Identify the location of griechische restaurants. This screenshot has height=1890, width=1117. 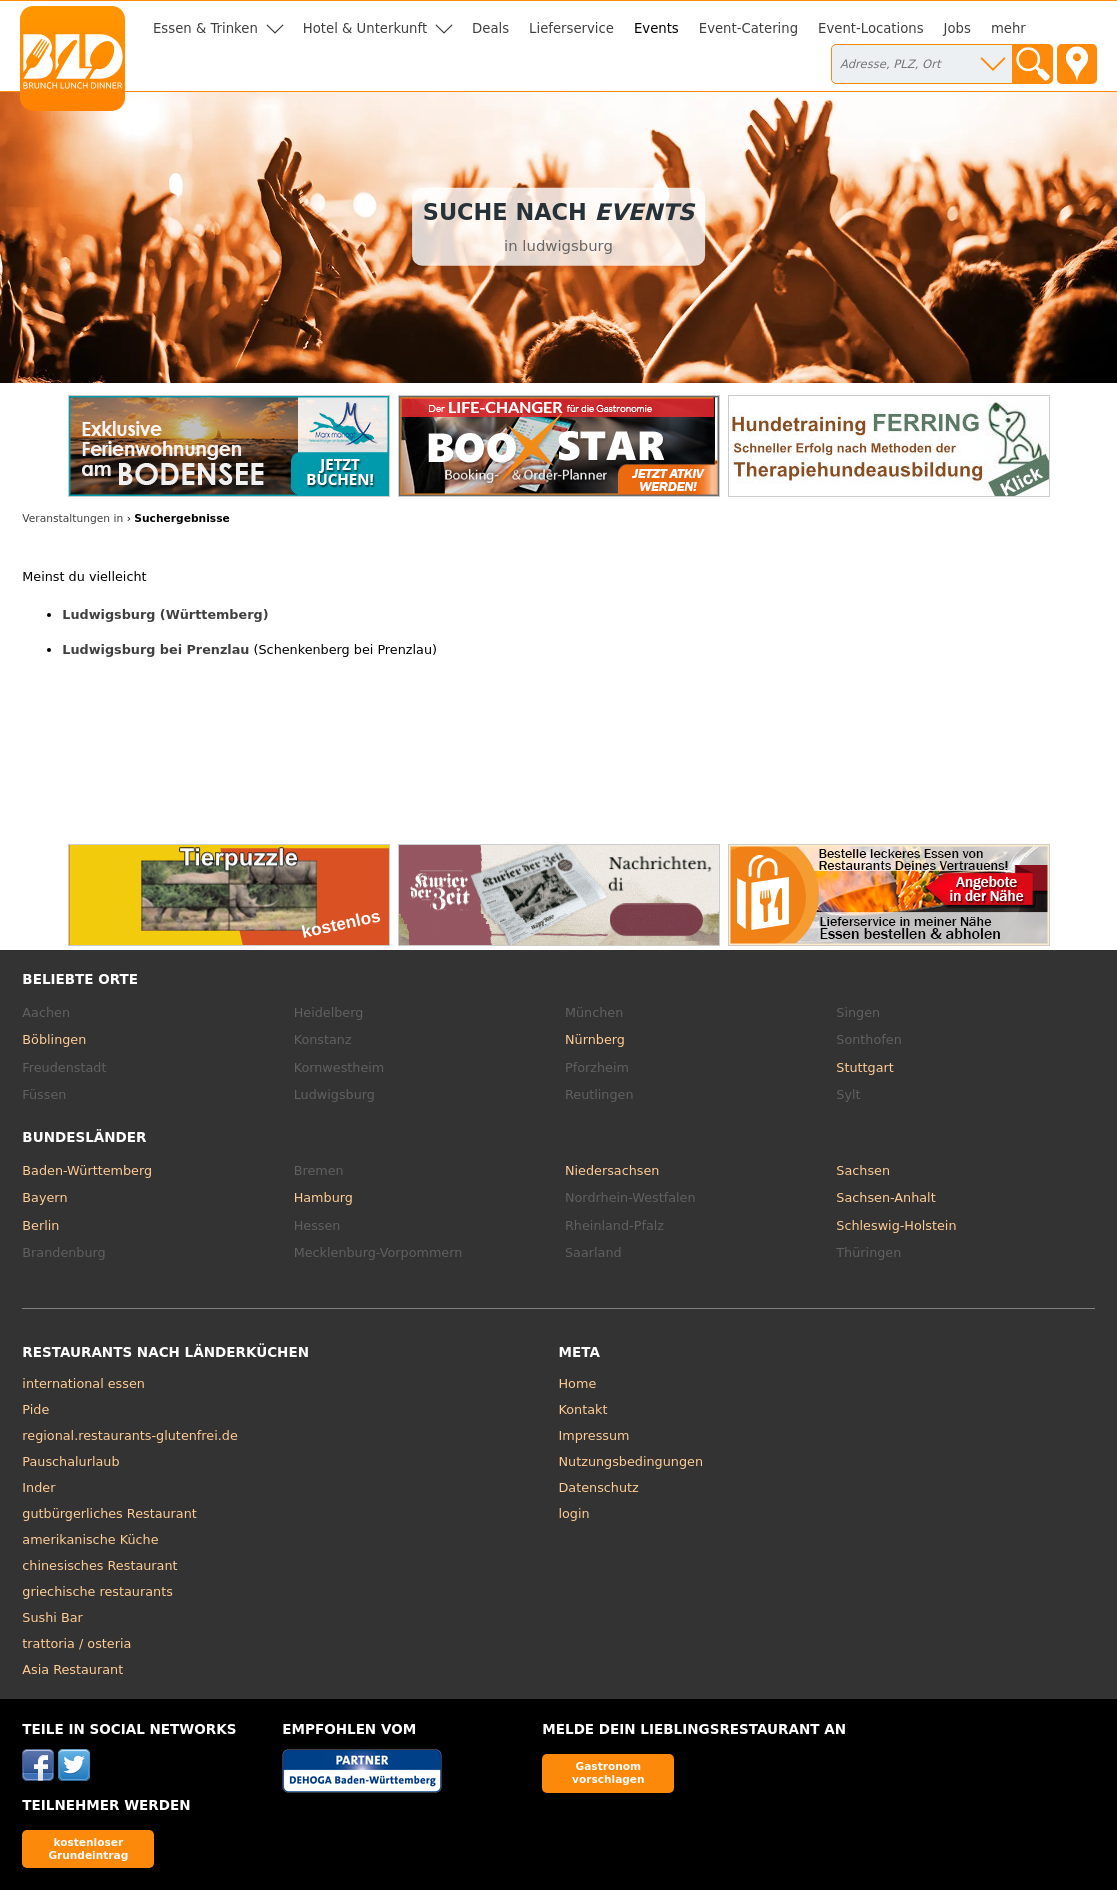
(97, 1591).